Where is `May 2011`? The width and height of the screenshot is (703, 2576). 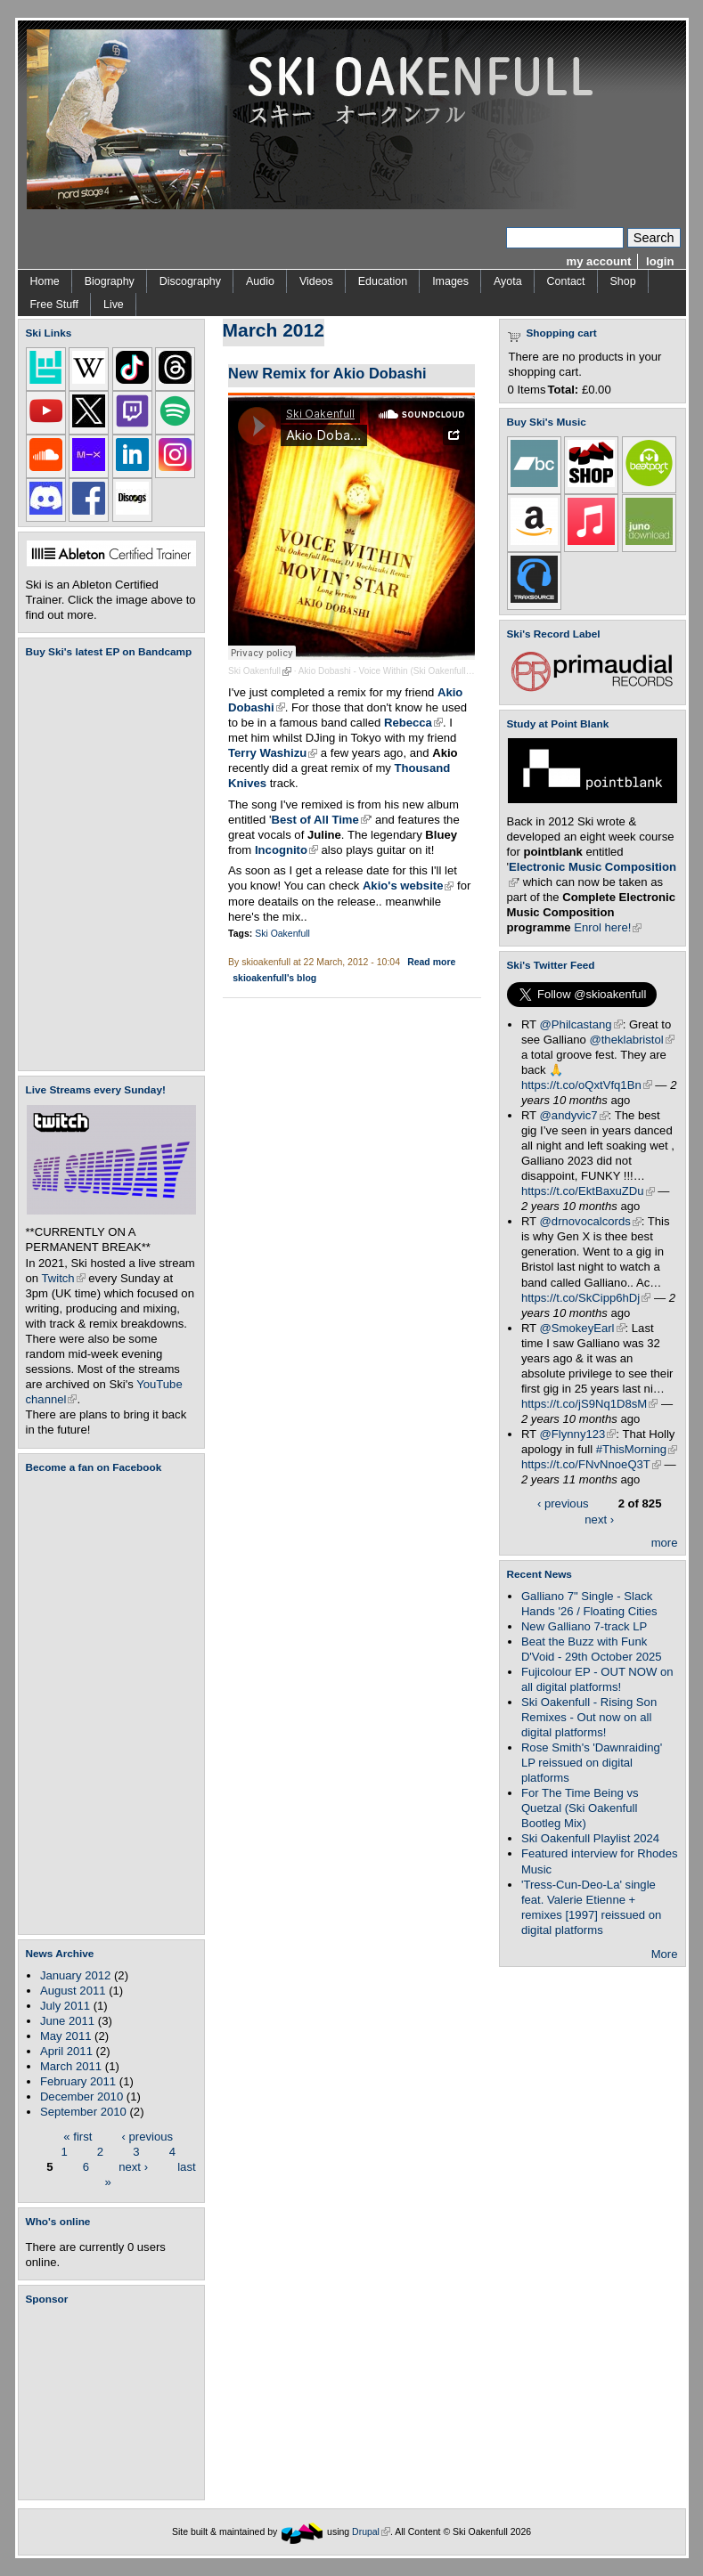
May 2011 is located at coordinates (66, 2036).